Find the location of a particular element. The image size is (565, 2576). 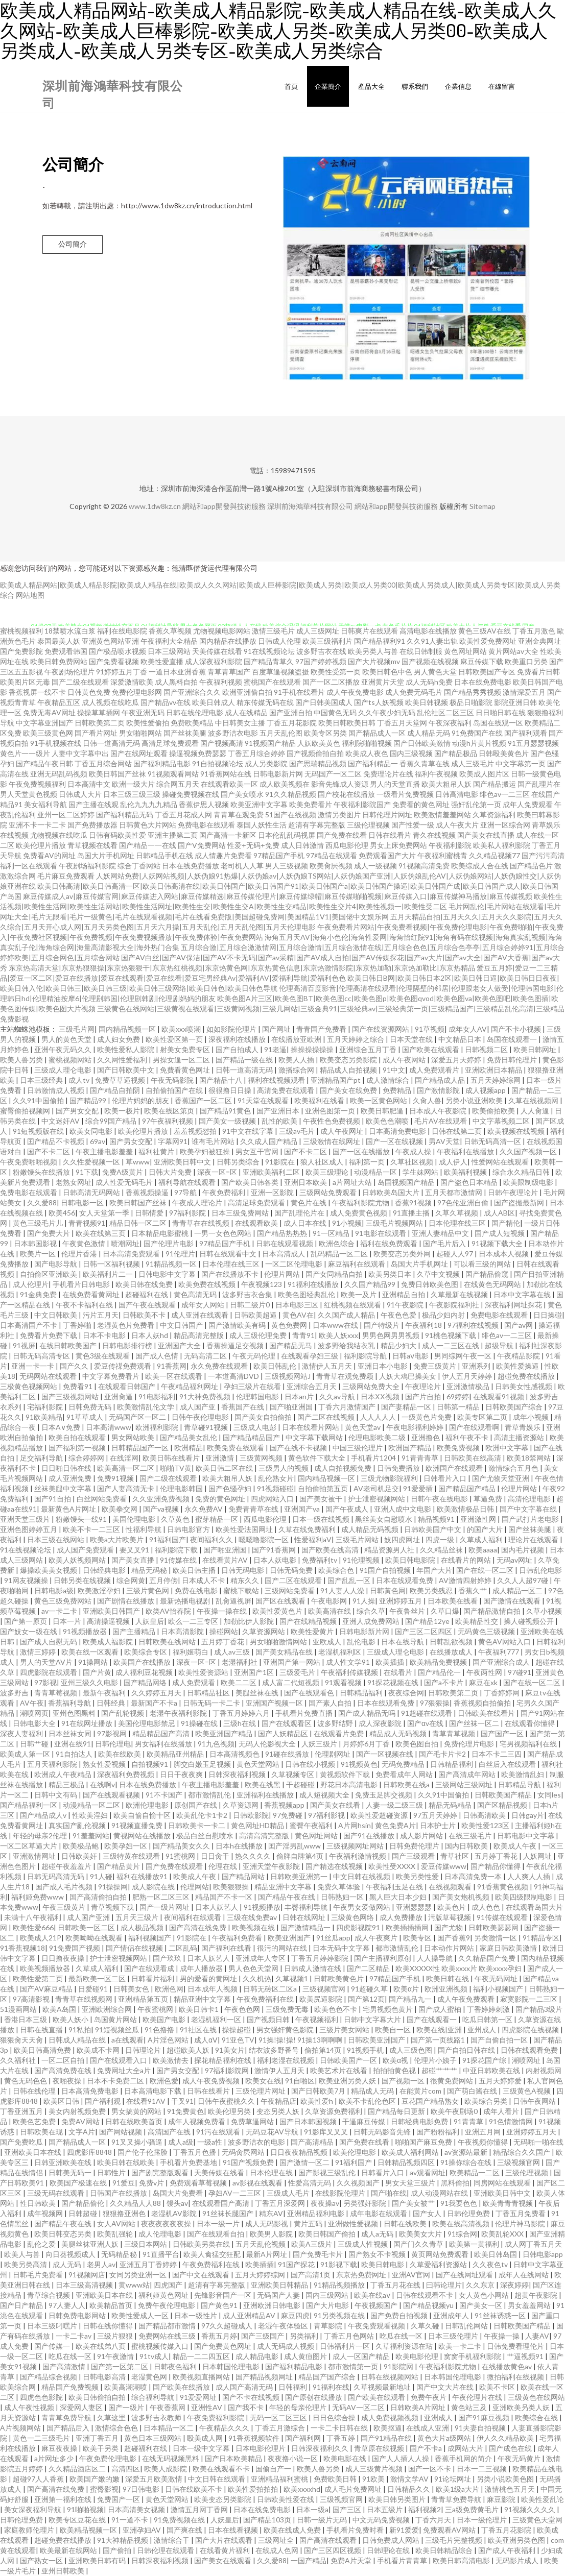

窝窝手机福利影院 is located at coordinates (473, 2356).